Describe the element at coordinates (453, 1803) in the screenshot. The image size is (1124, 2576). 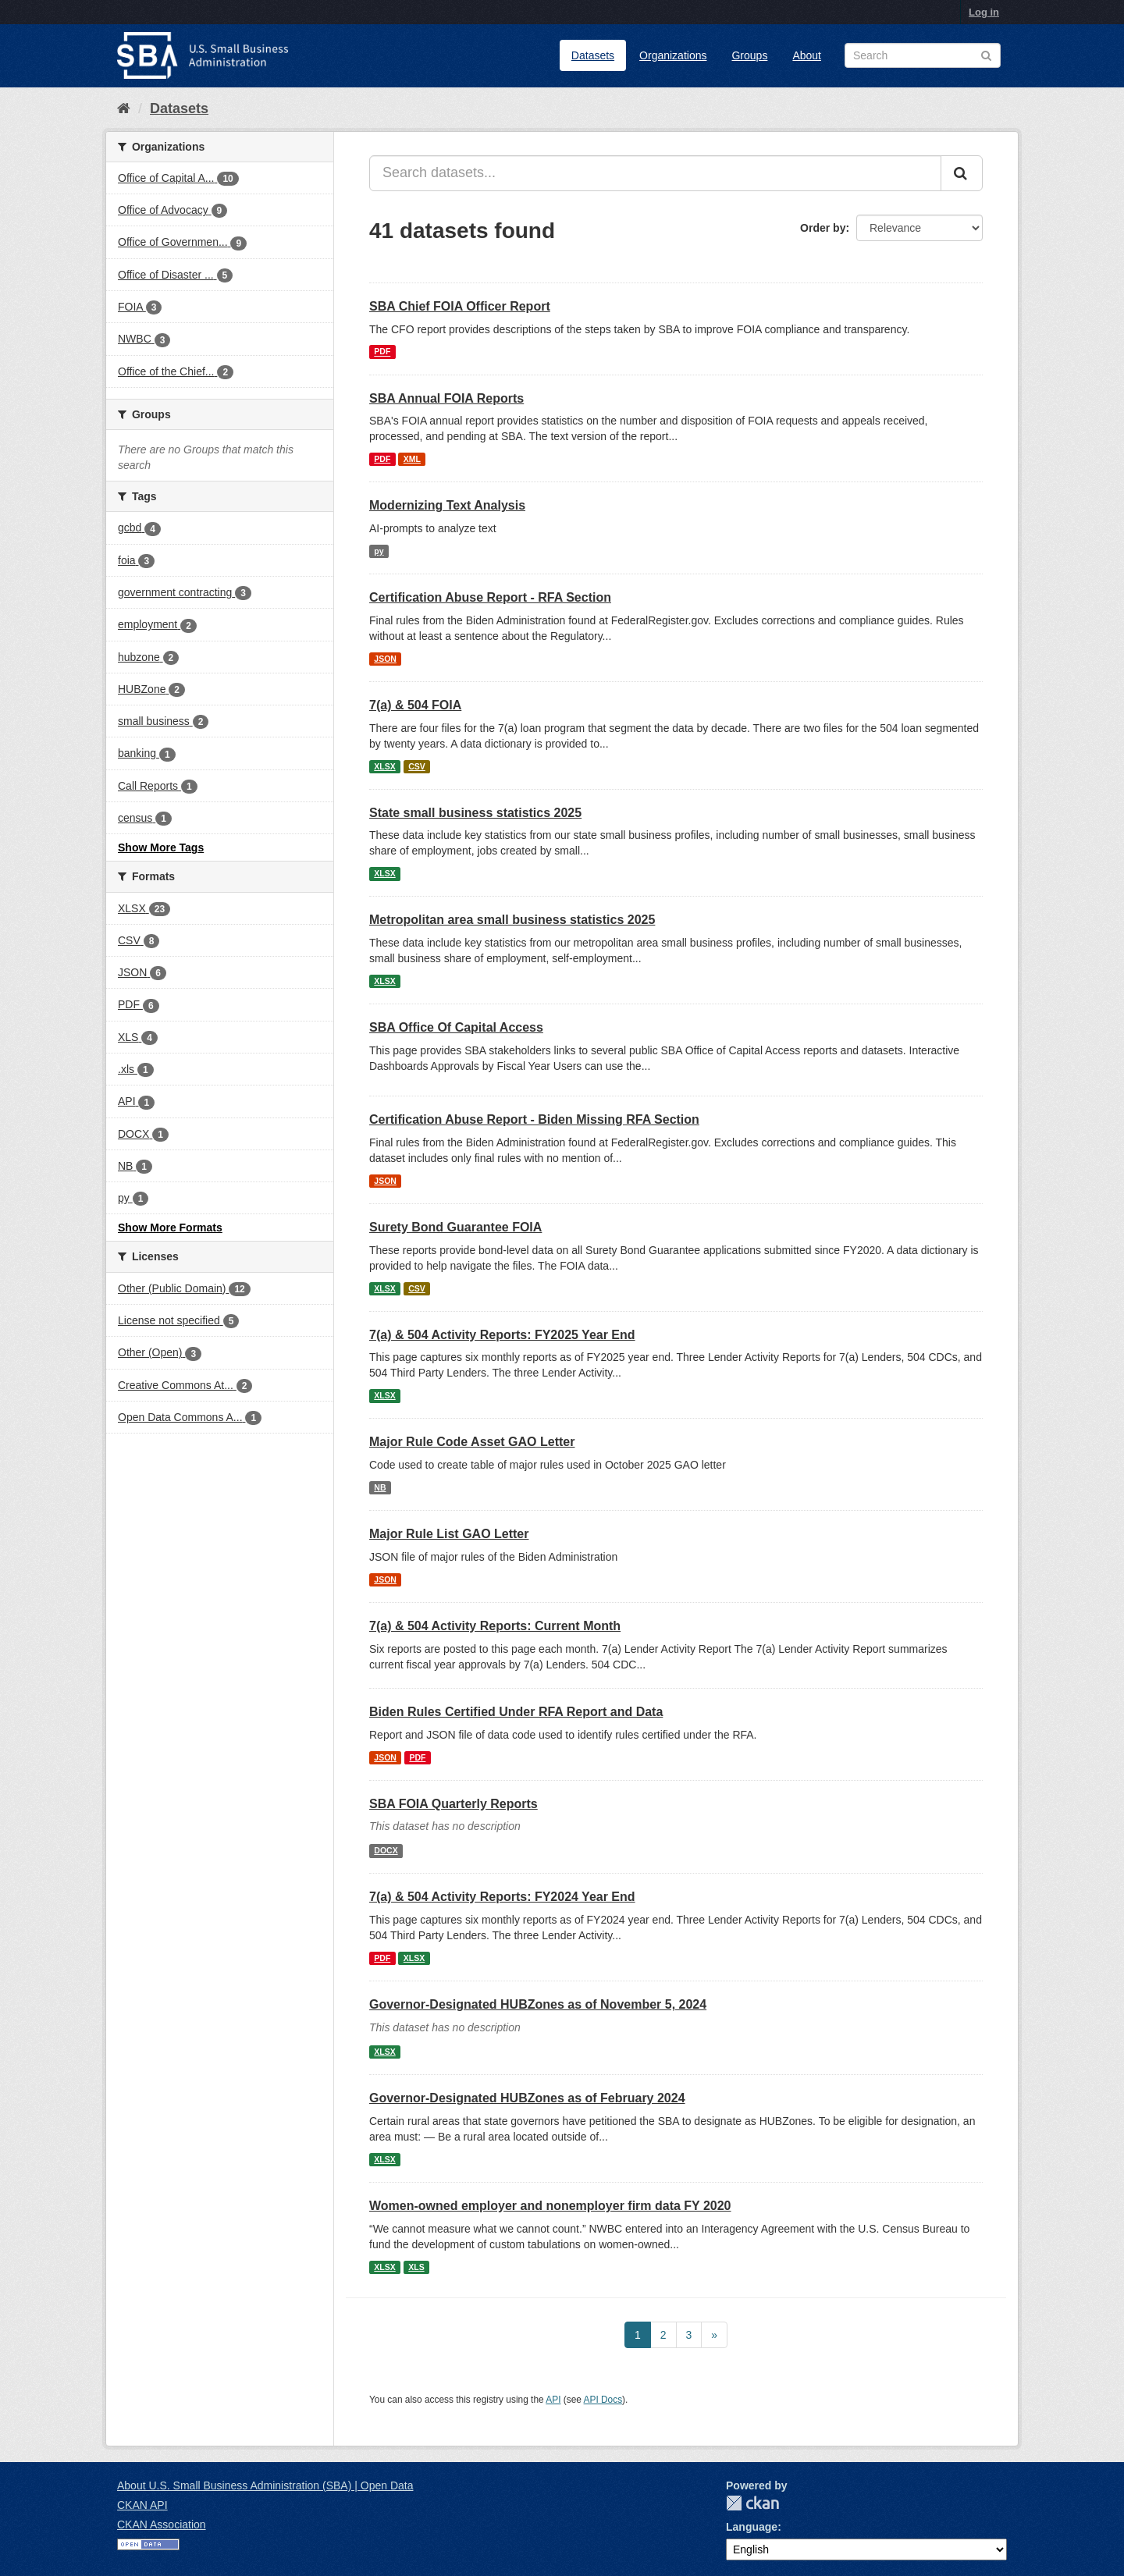
I see `SBA FOIA Quarterly Reports` at that location.